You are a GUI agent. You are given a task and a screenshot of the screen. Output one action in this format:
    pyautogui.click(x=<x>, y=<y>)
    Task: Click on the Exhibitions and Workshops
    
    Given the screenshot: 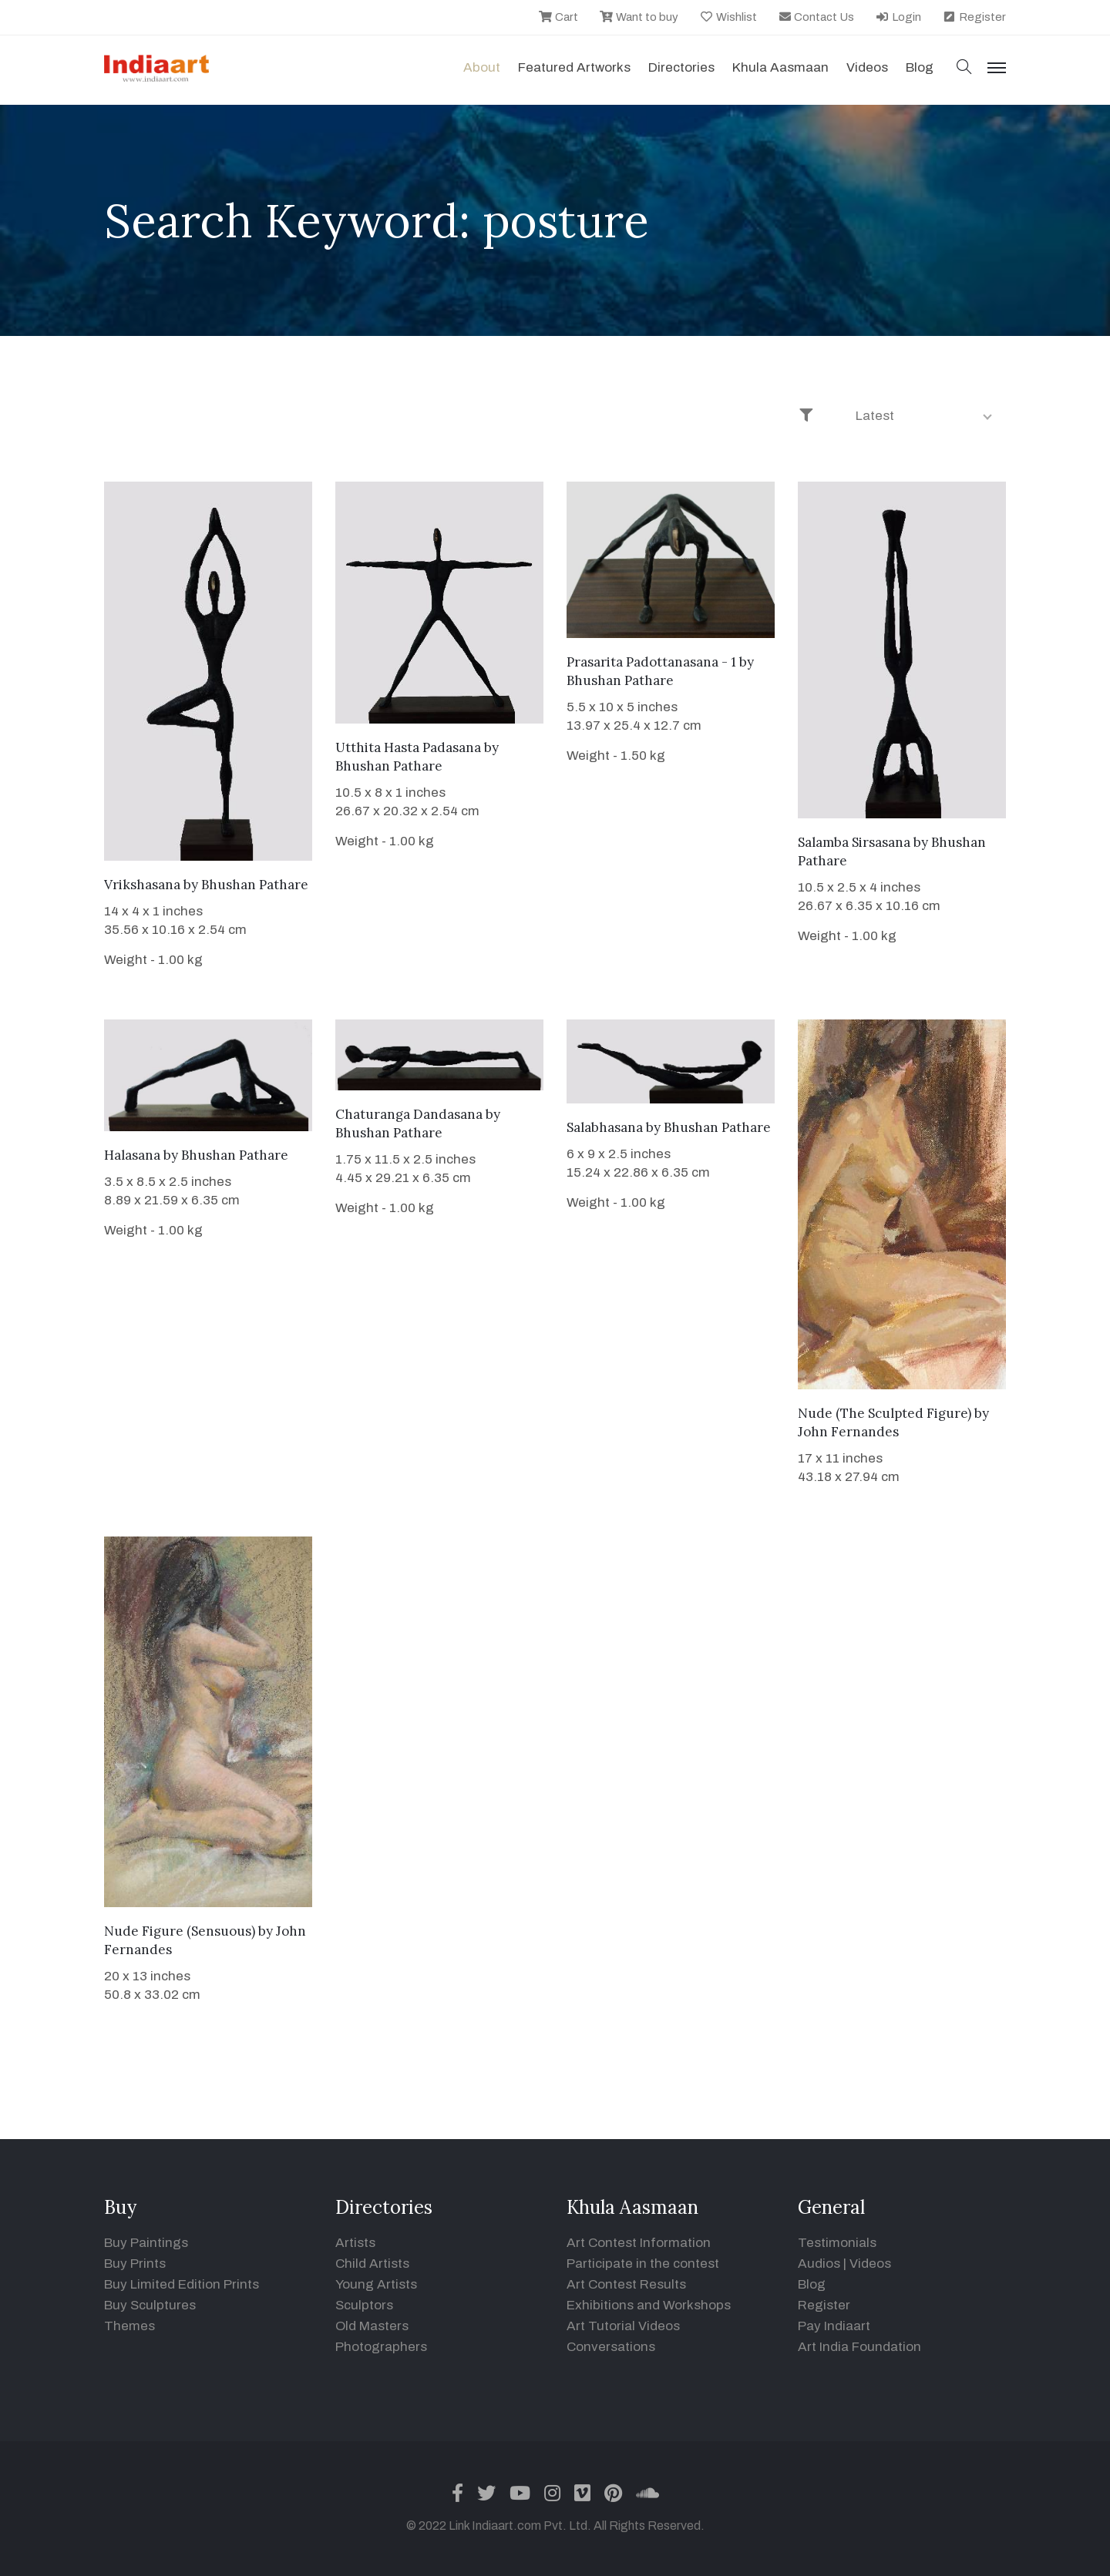 What is the action you would take?
    pyautogui.click(x=649, y=2305)
    